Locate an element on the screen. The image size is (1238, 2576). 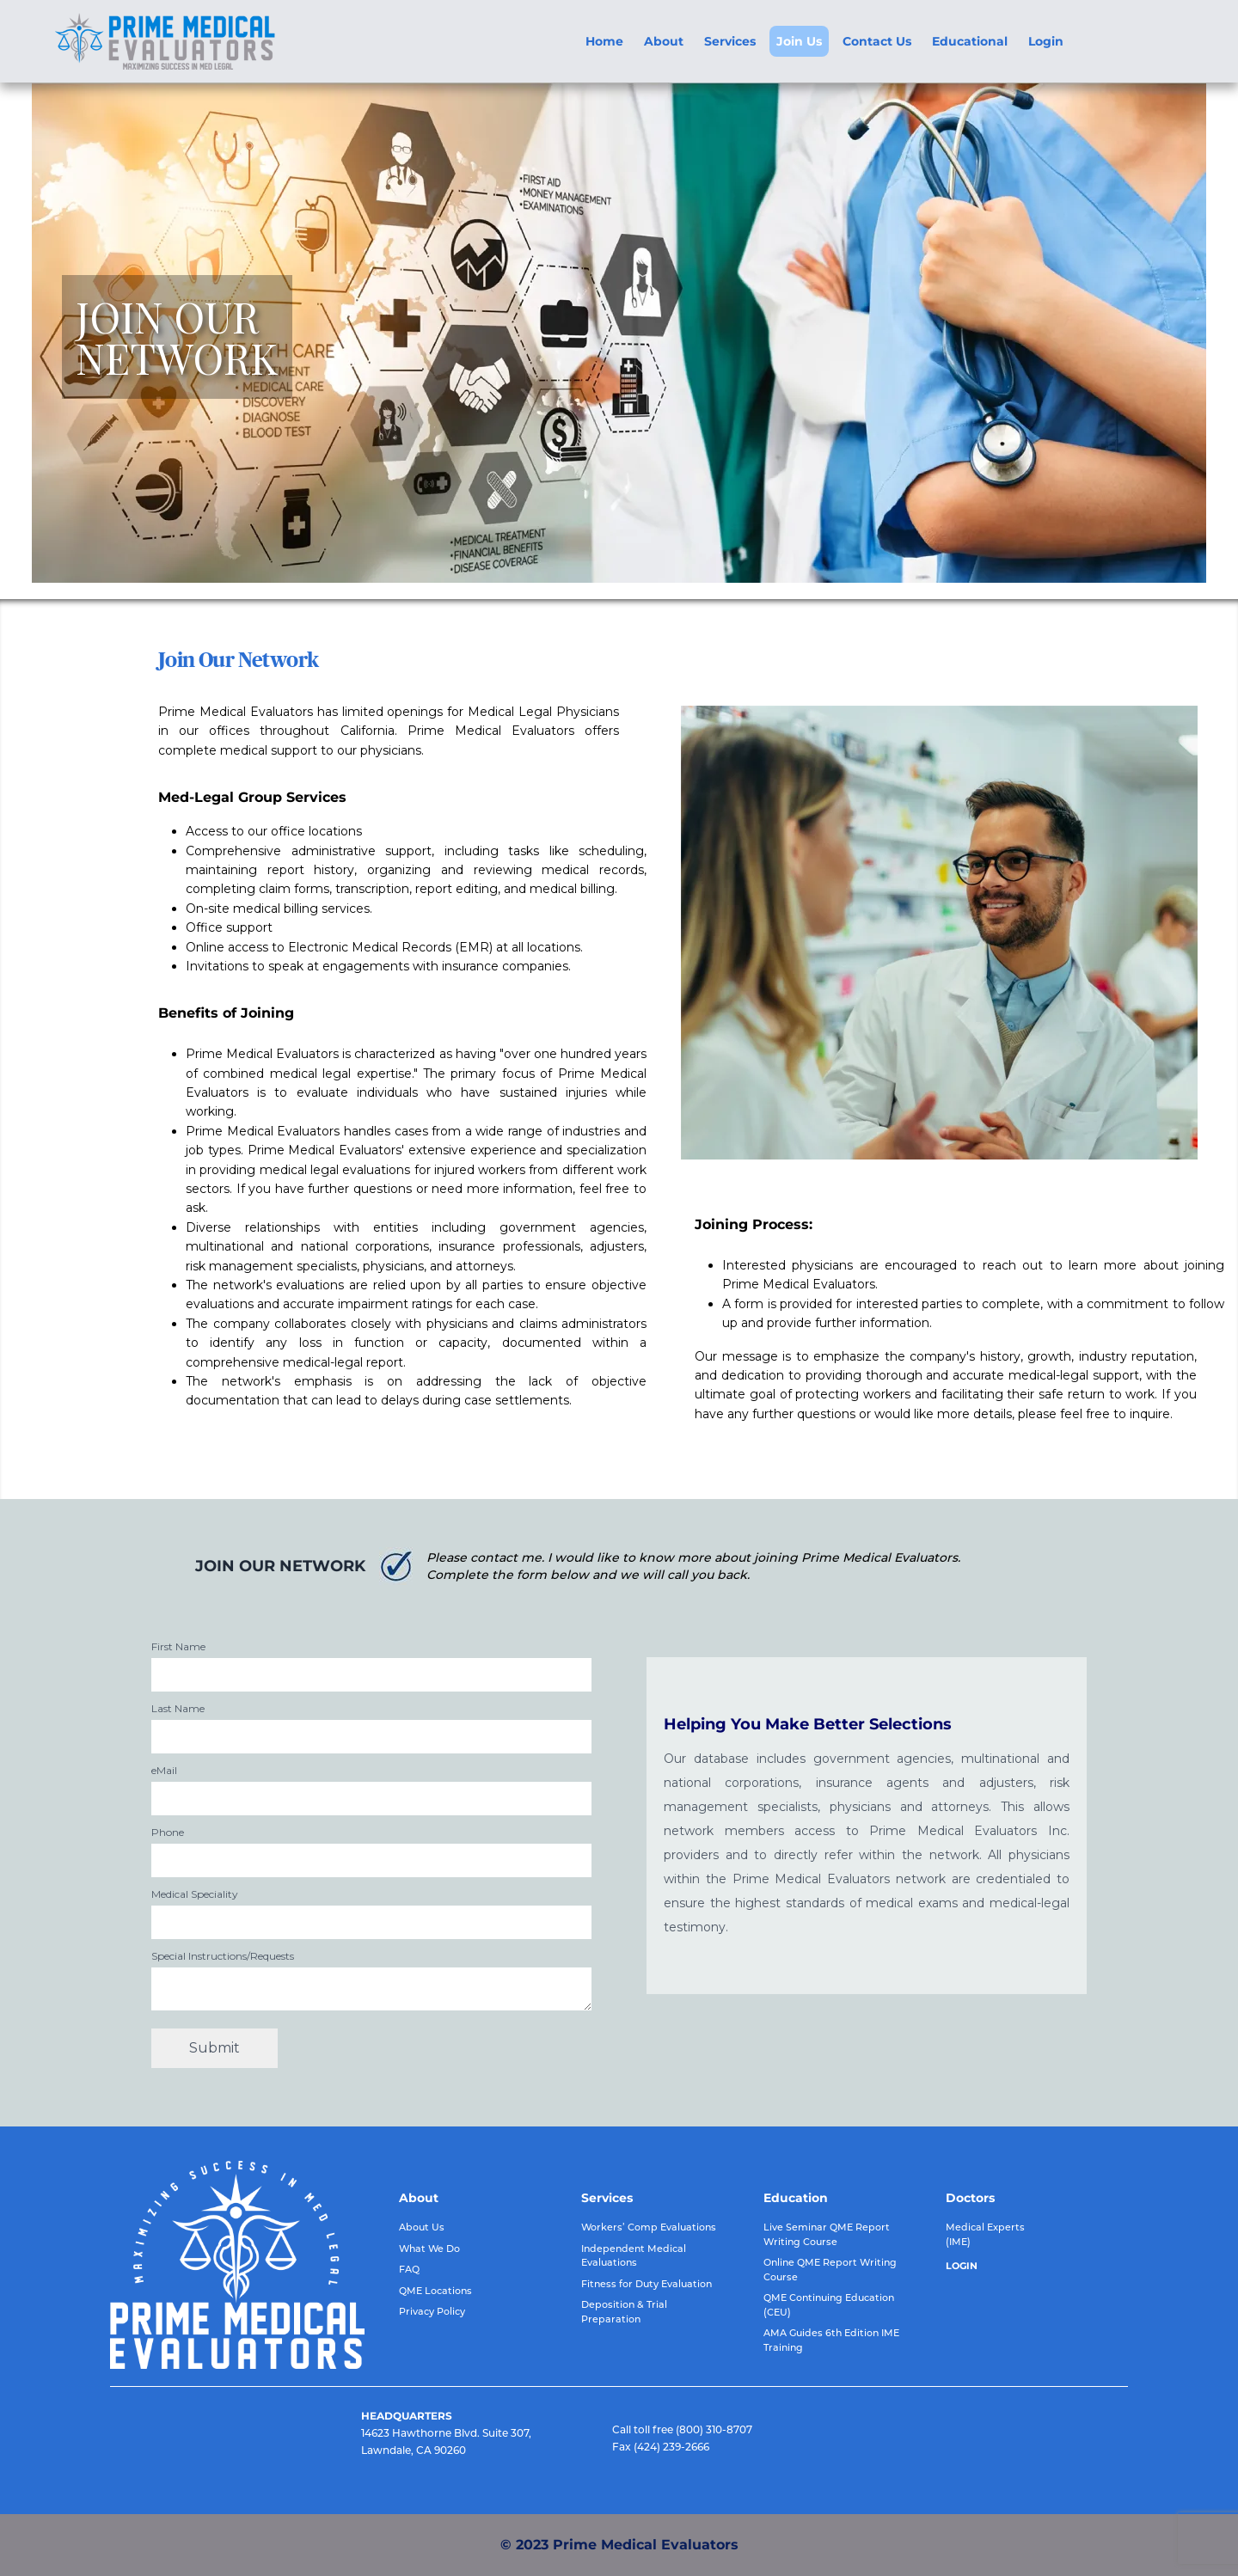
About Us is located at coordinates (421, 2227).